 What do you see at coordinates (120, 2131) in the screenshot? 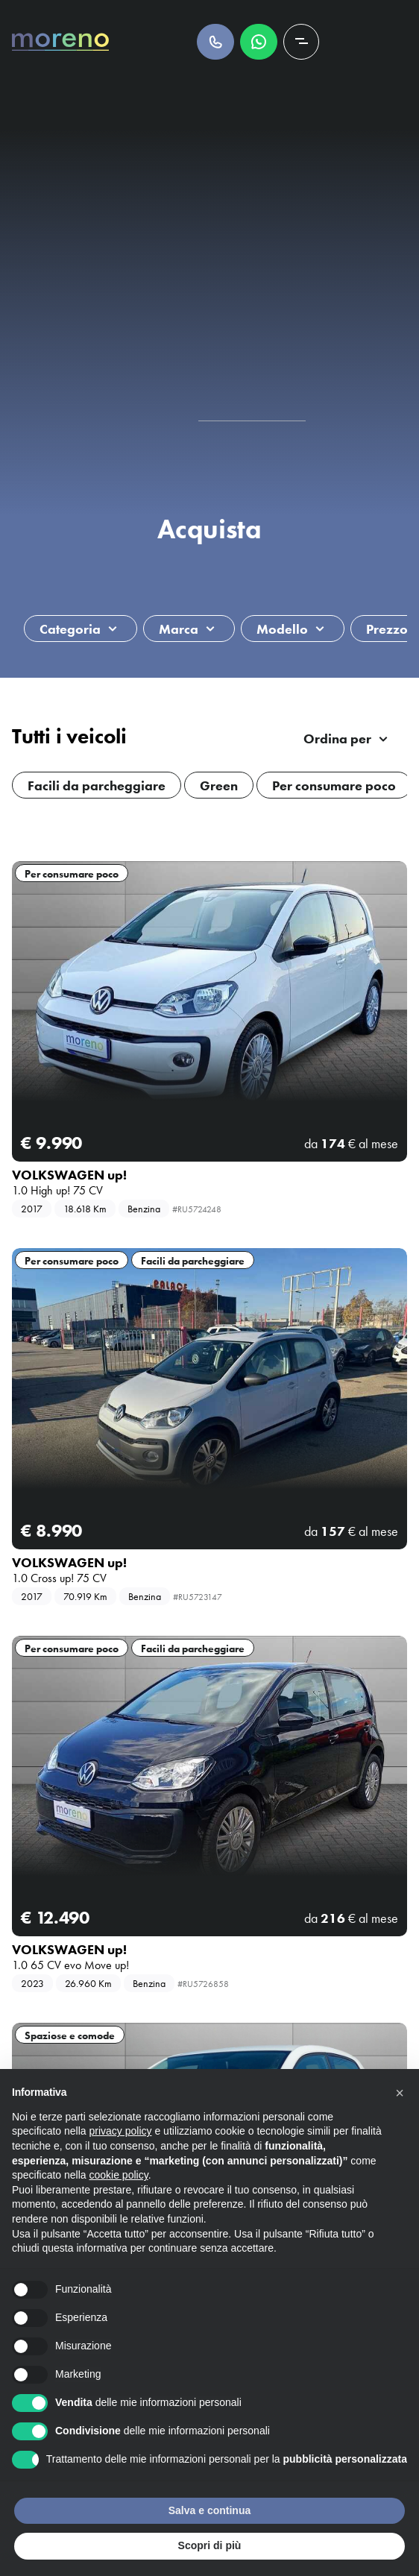
I see `privacy policy [button]` at bounding box center [120, 2131].